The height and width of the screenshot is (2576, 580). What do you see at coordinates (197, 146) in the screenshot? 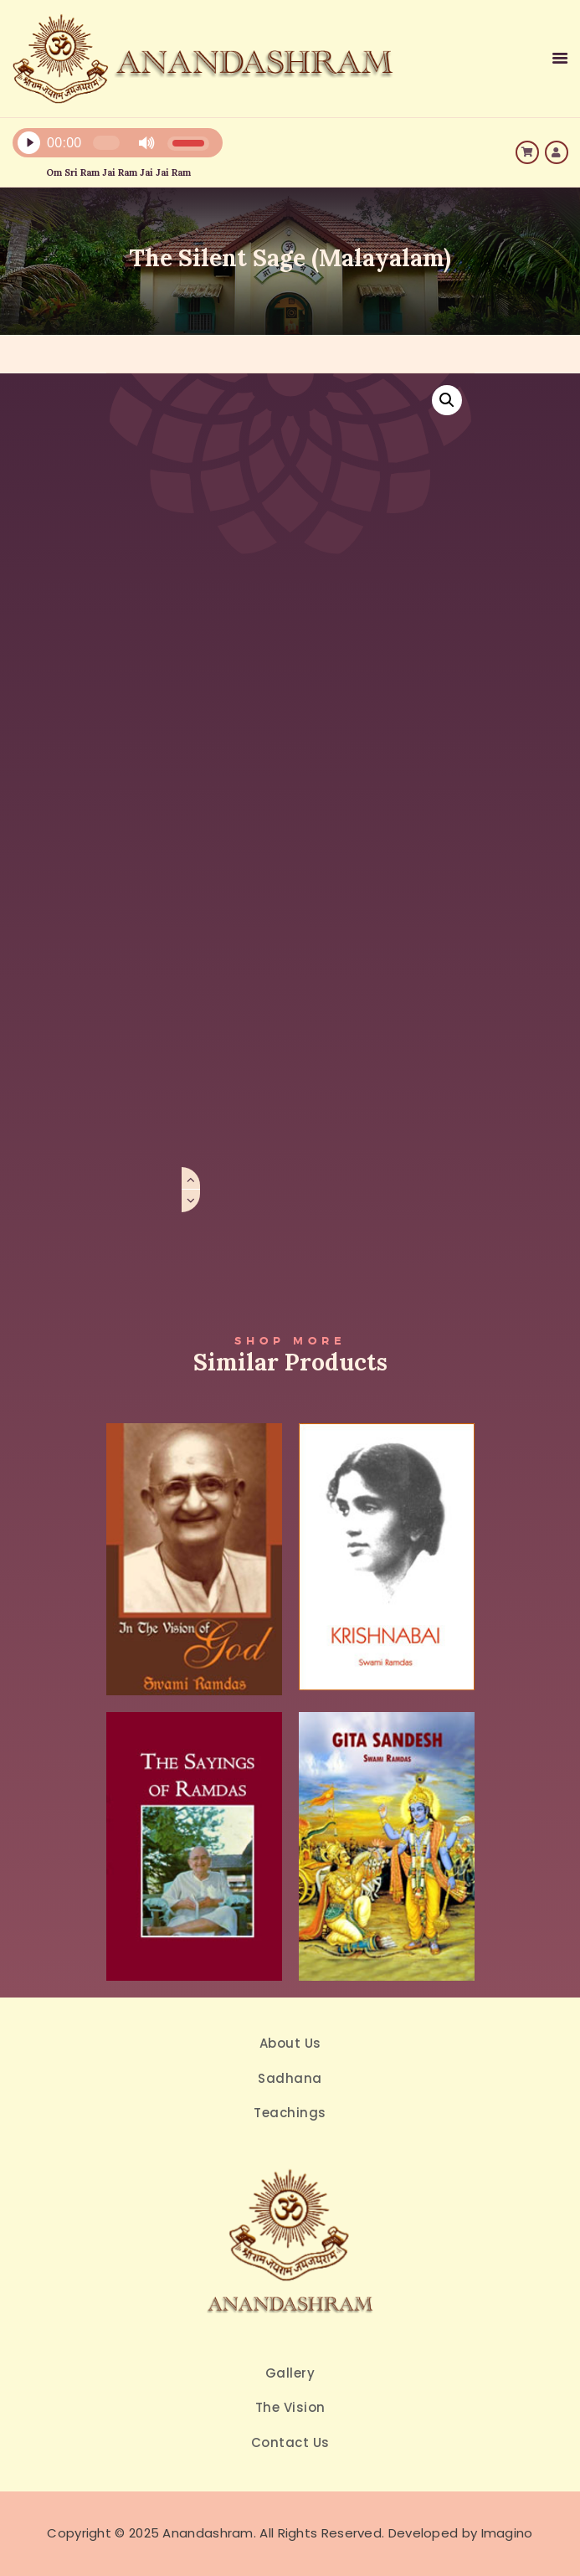
I see `[application]` at bounding box center [197, 146].